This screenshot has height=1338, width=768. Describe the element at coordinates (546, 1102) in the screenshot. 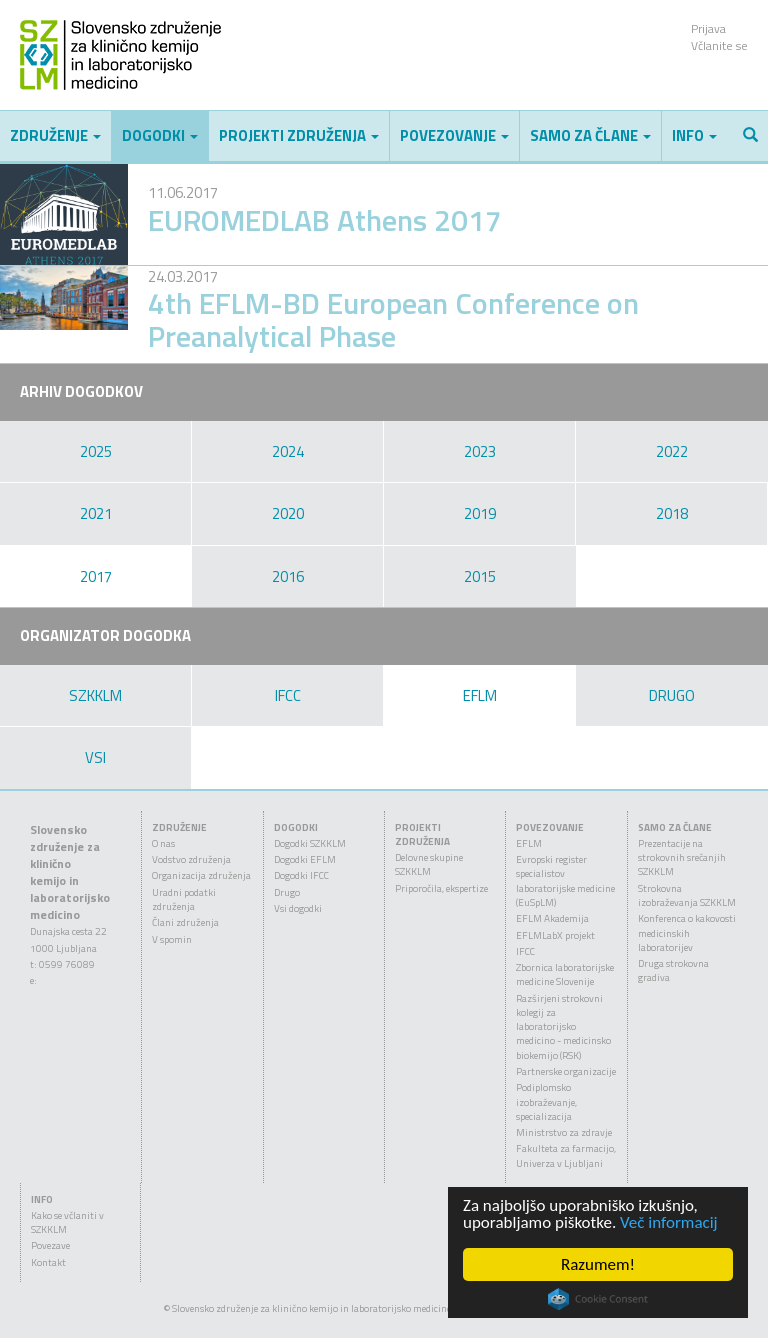

I see `Podiplomsko izobraževanje, specializacija` at that location.